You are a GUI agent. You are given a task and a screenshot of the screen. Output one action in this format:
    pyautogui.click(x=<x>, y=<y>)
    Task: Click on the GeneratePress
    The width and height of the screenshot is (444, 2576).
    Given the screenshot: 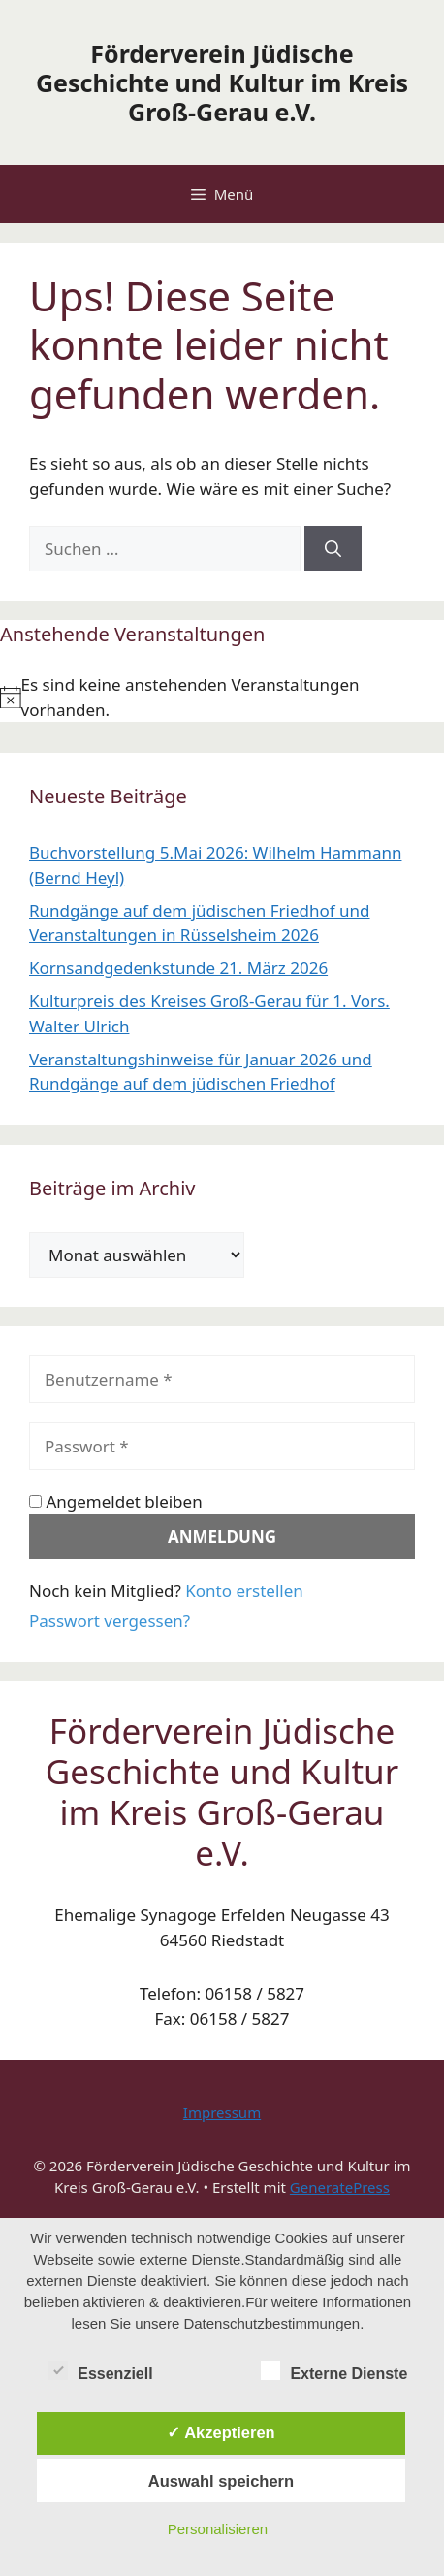 What is the action you would take?
    pyautogui.click(x=340, y=2187)
    